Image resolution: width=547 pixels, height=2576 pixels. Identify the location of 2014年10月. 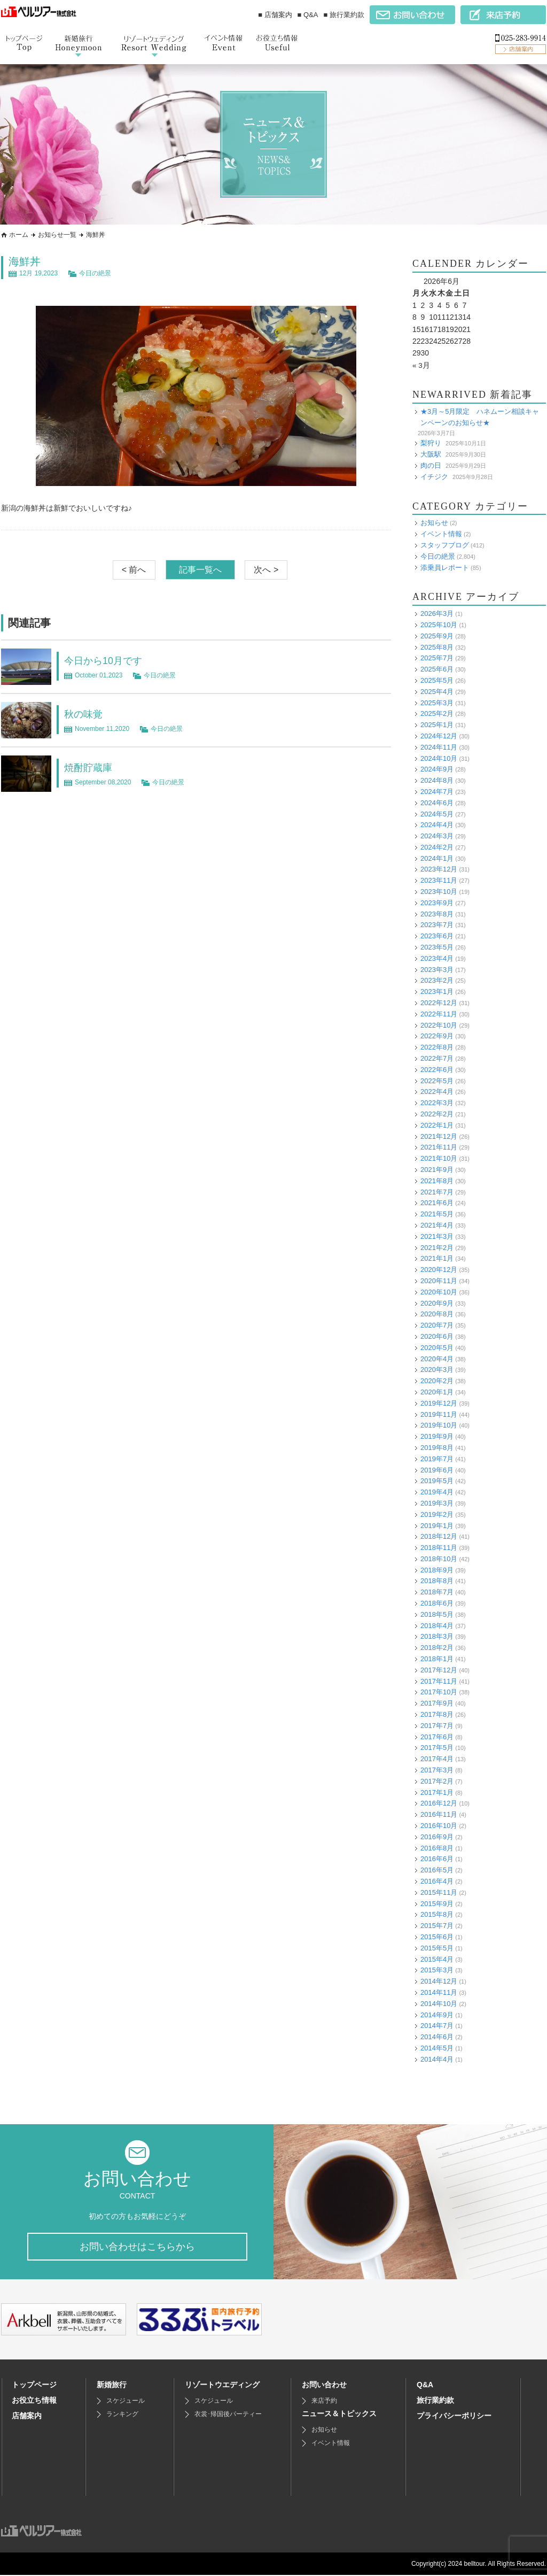
(438, 2003).